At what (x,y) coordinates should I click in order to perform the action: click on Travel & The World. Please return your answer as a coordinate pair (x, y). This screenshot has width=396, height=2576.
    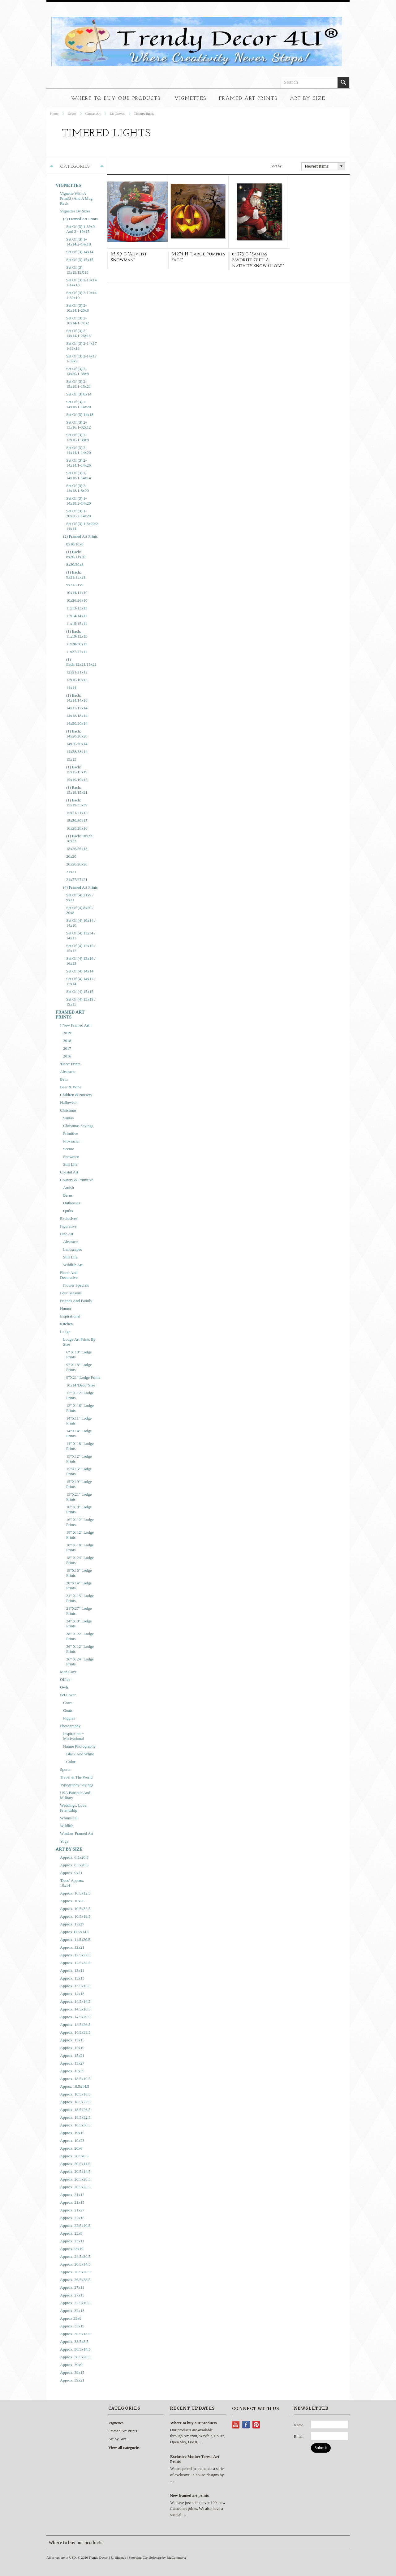
    Looking at the image, I should click on (76, 1777).